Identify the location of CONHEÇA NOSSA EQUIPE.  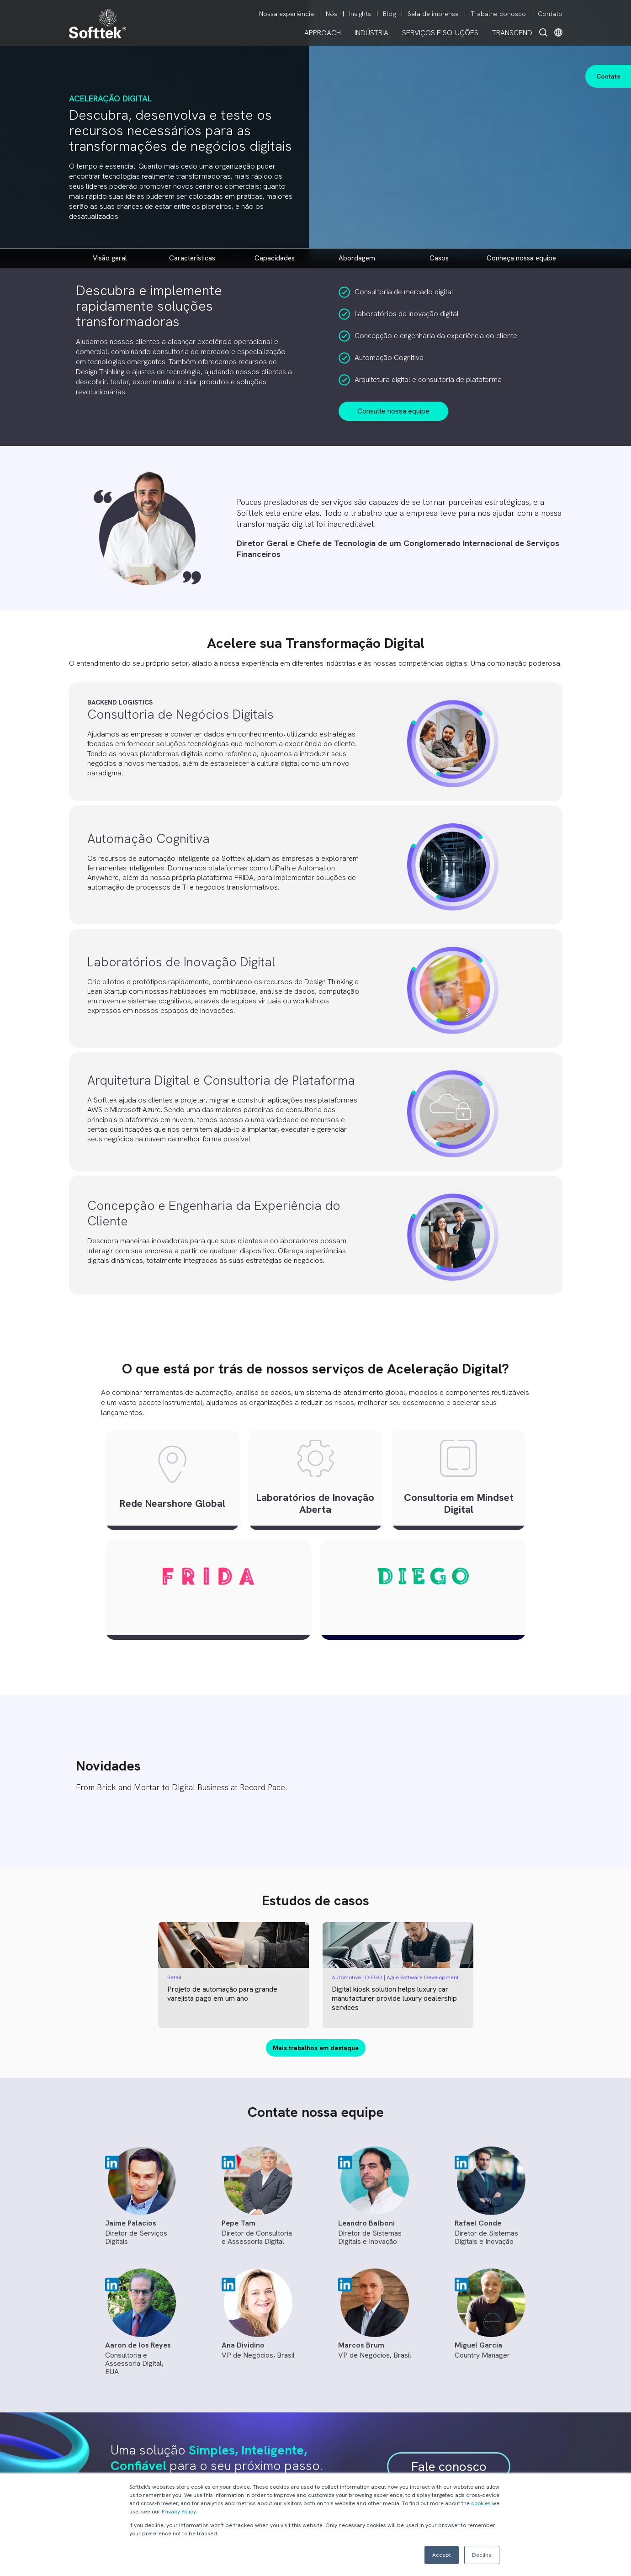
(521, 258).